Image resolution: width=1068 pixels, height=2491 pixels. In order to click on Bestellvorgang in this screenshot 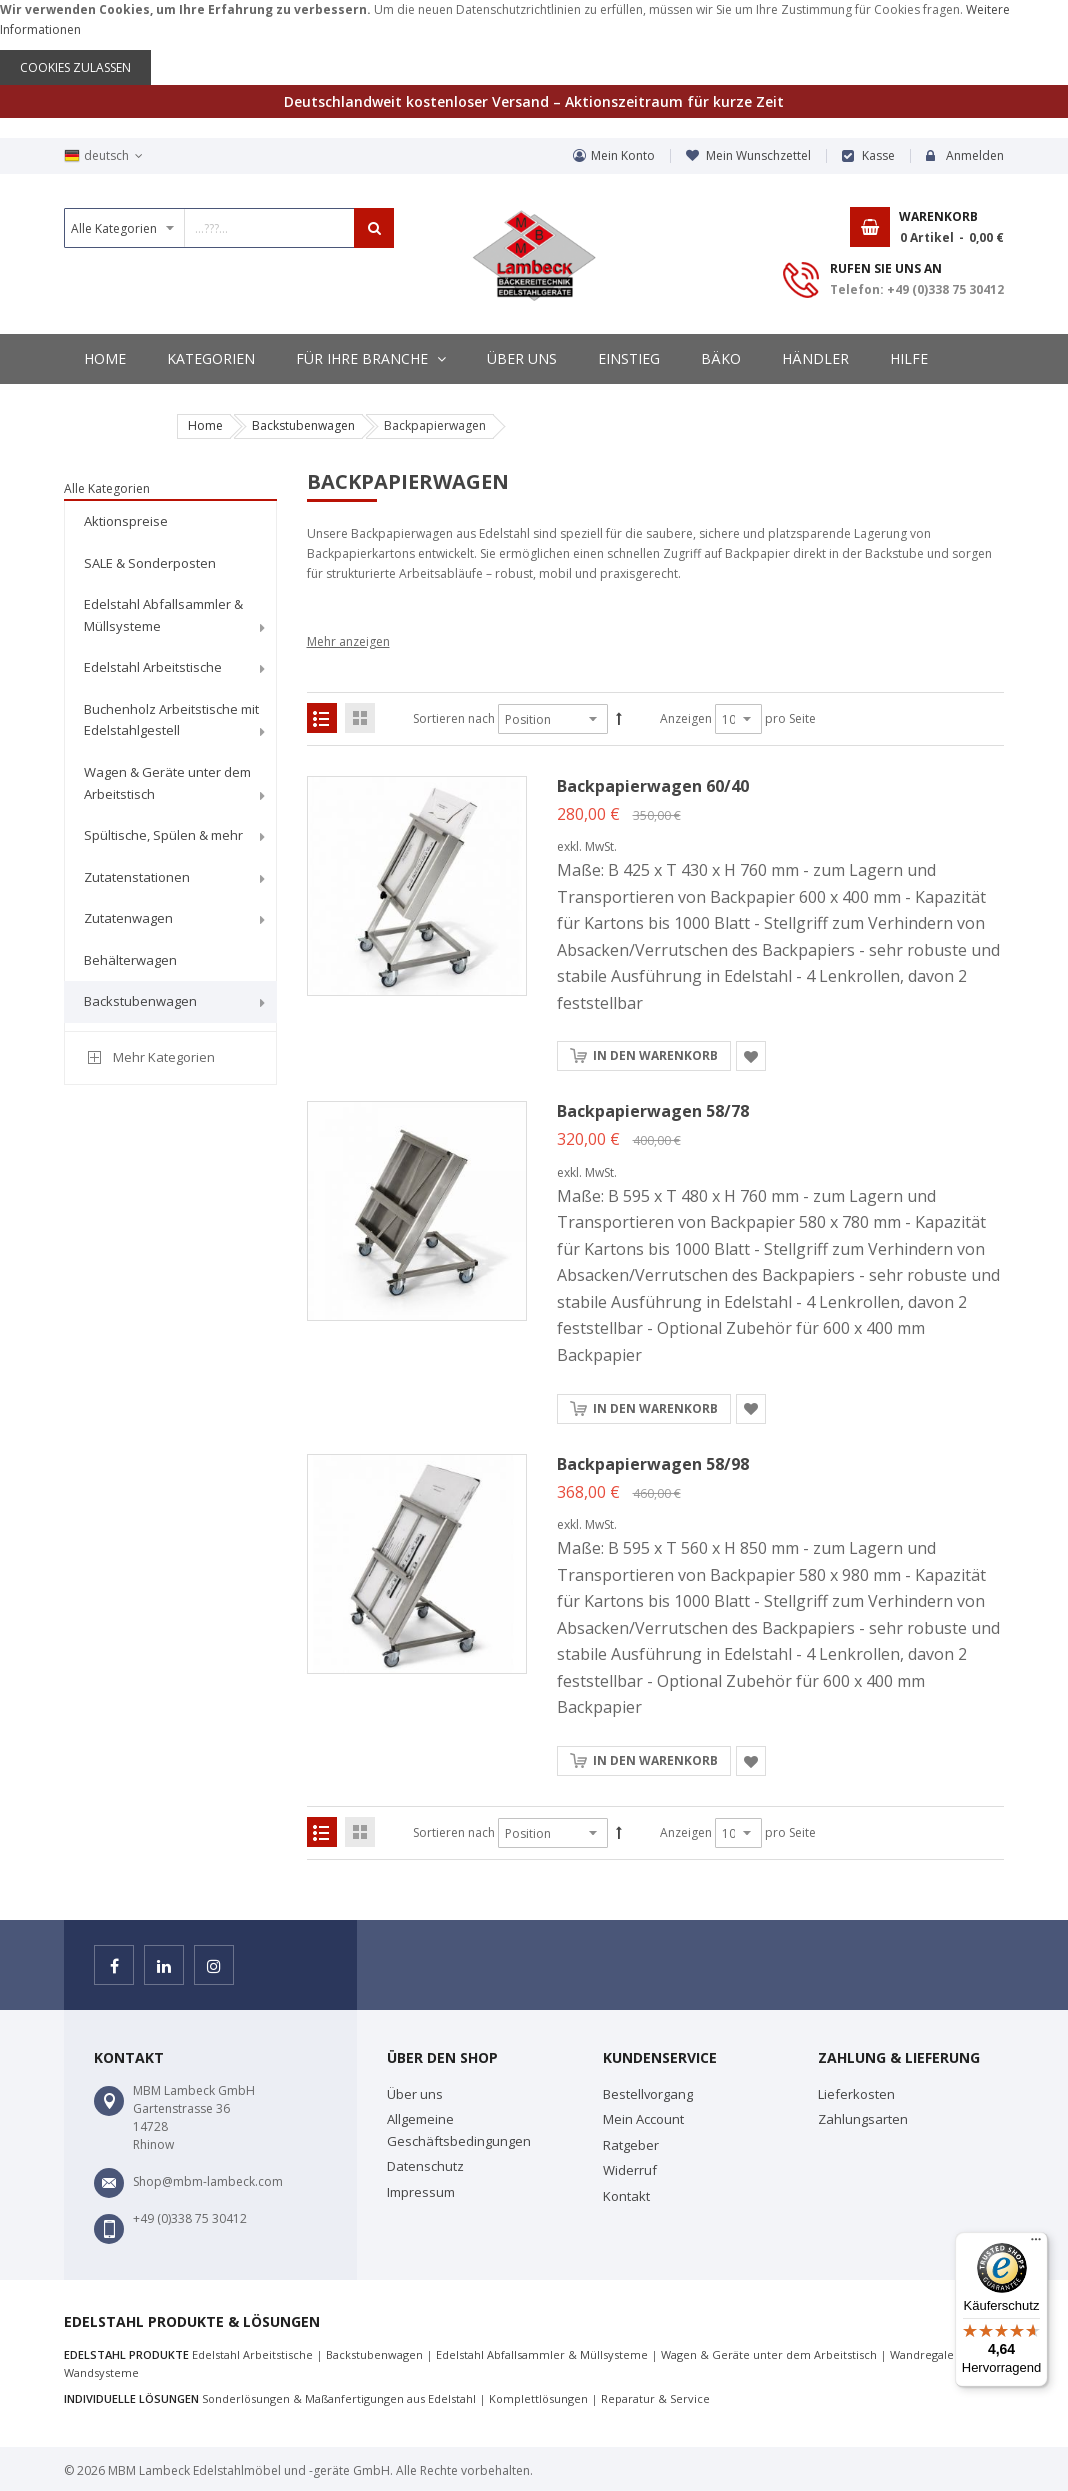, I will do `click(648, 2094)`.